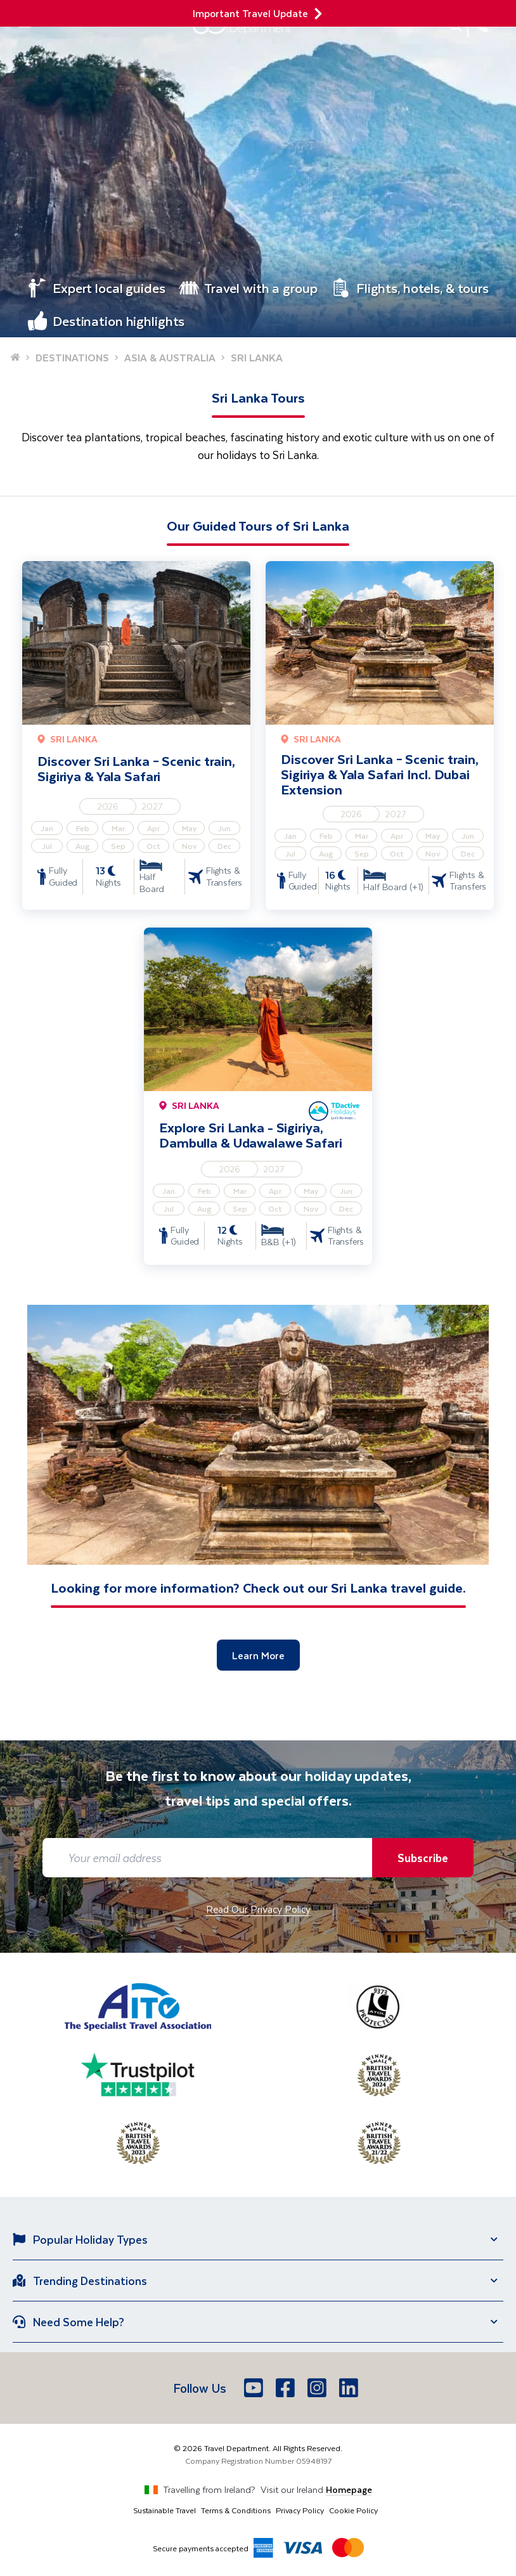  Describe the element at coordinates (318, 2387) in the screenshot. I see `[Instagram]` at that location.